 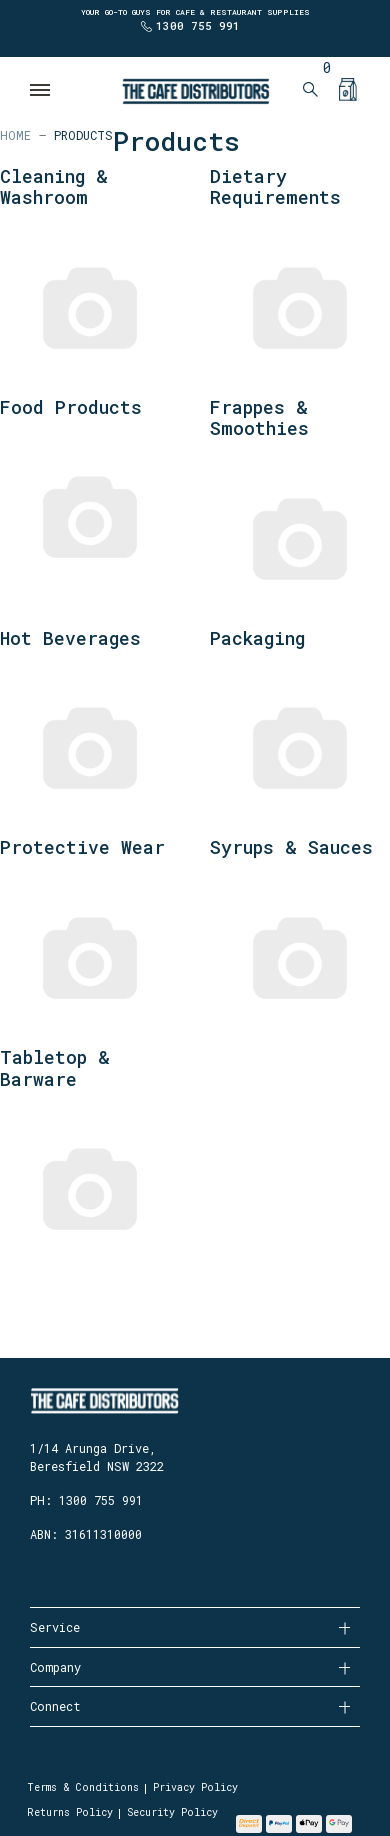 I want to click on Syrups & Sauces, so click(x=291, y=847).